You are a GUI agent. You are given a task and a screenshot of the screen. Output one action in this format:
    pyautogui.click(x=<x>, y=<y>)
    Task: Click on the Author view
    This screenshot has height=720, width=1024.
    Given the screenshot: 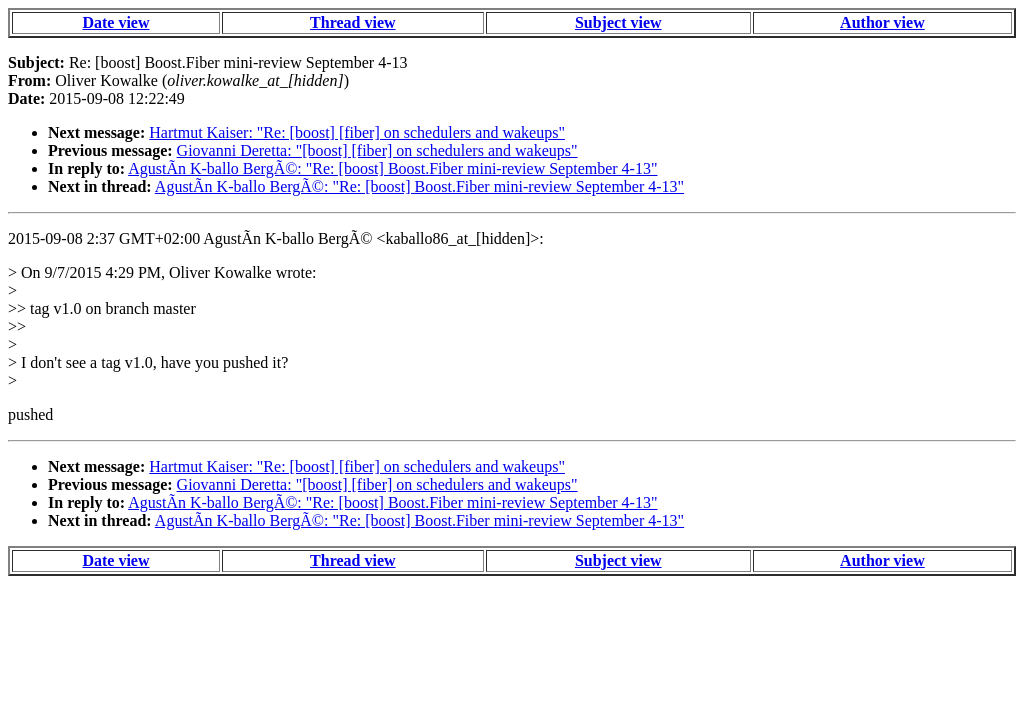 What is the action you would take?
    pyautogui.click(x=882, y=22)
    